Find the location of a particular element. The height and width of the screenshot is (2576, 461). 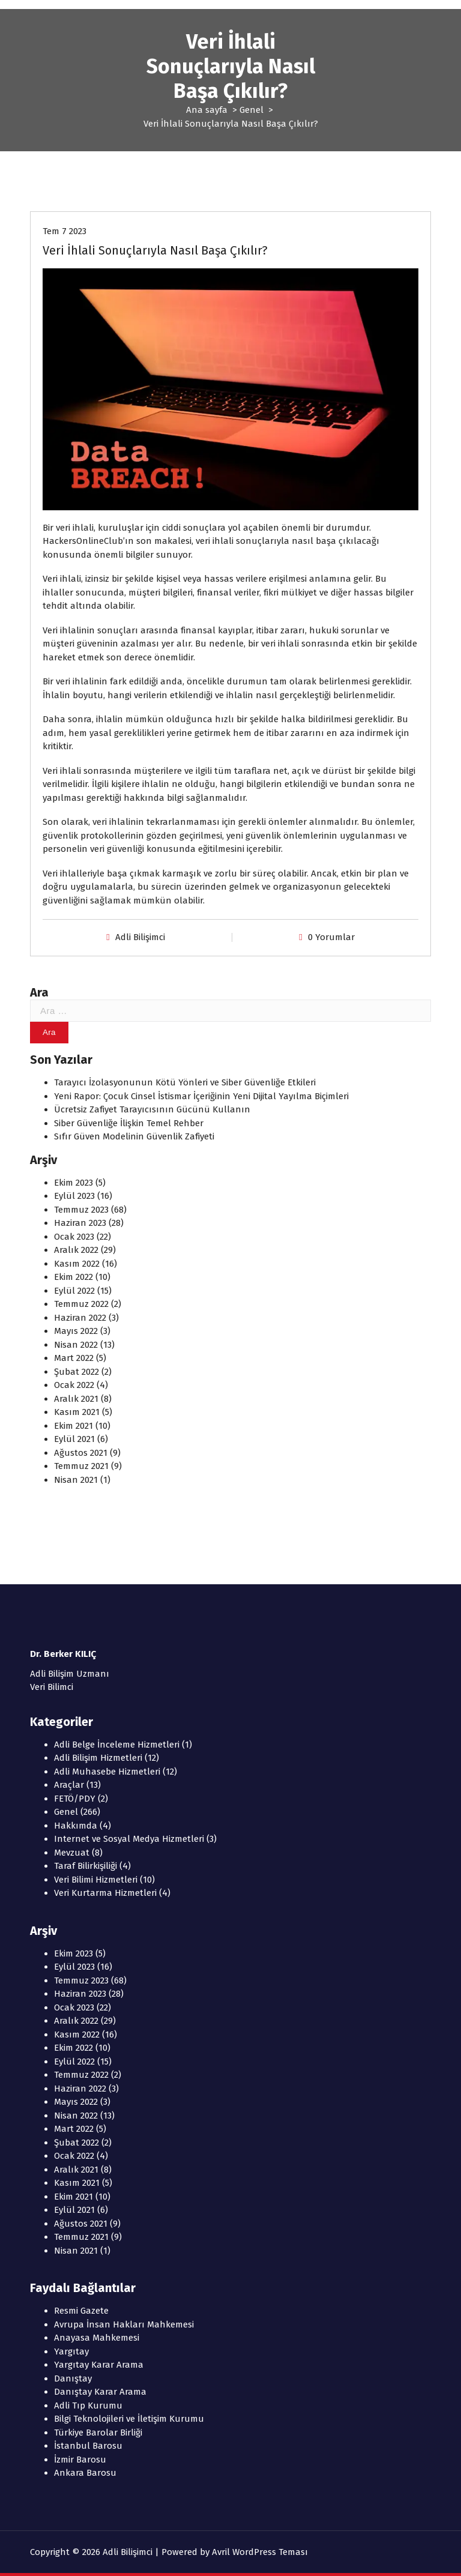

Adli Tıp Kurumu is located at coordinates (88, 2405).